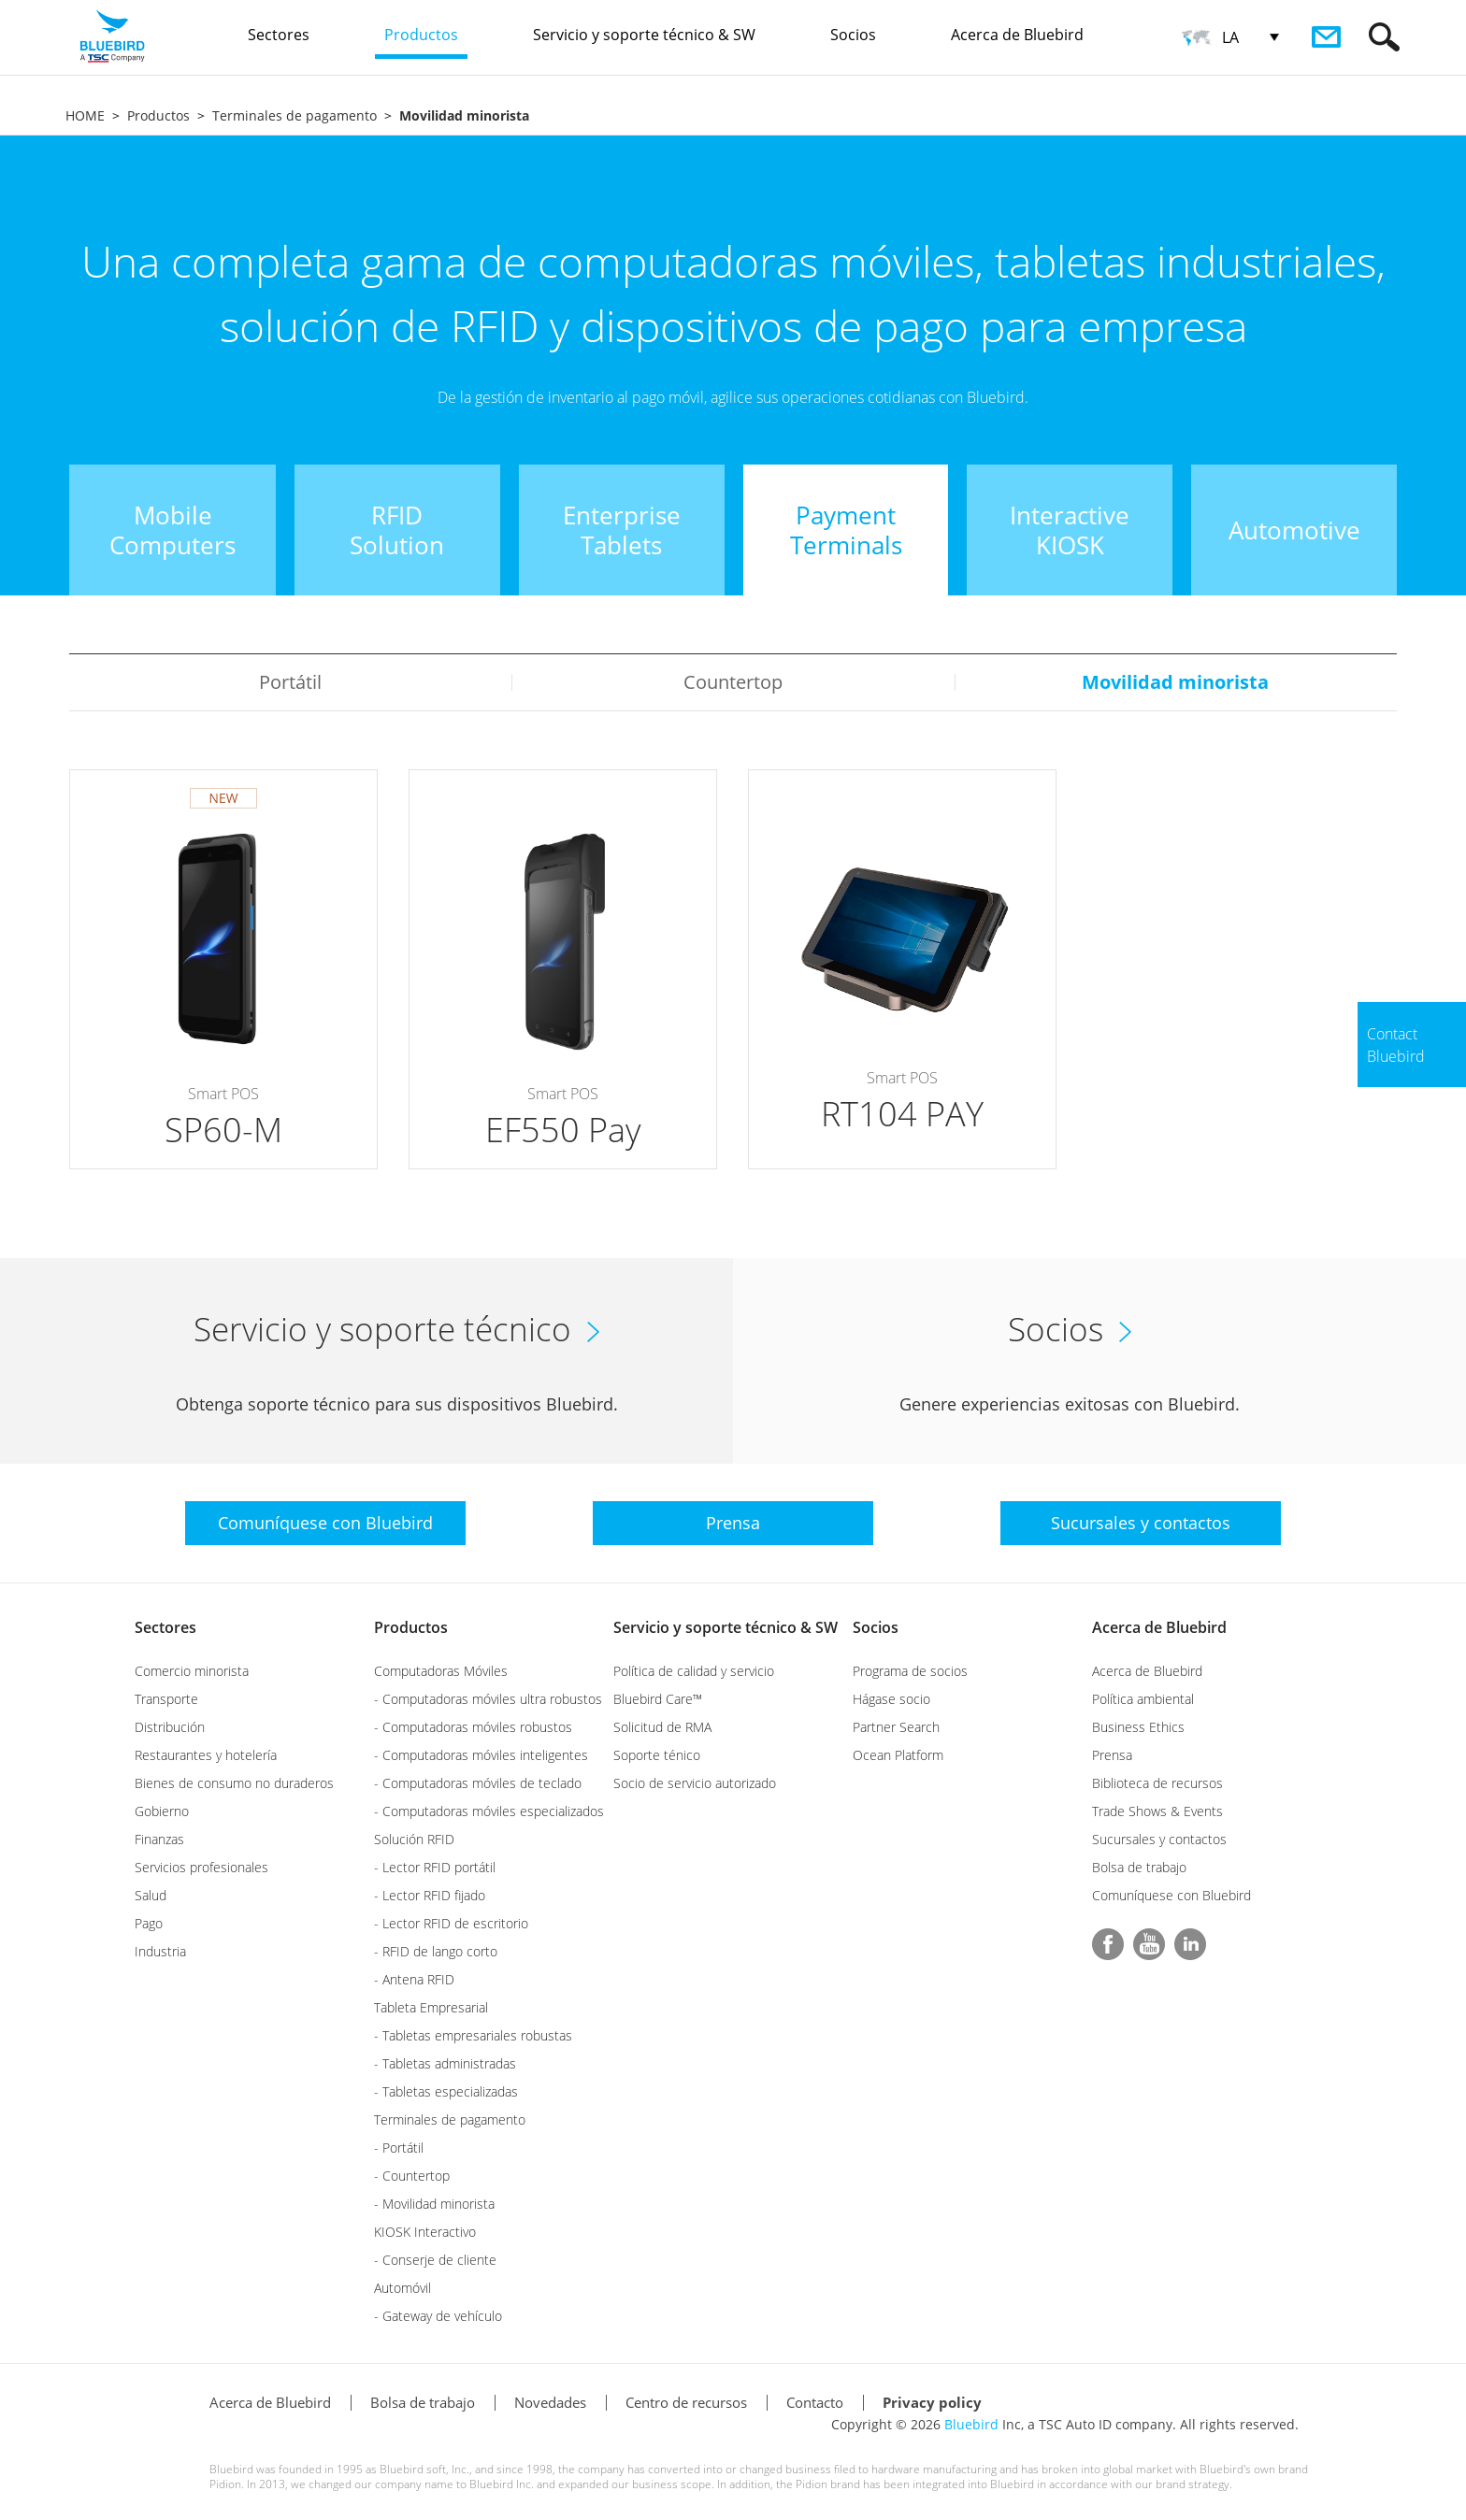  Describe the element at coordinates (891, 1699) in the screenshot. I see `Hágase socio` at that location.